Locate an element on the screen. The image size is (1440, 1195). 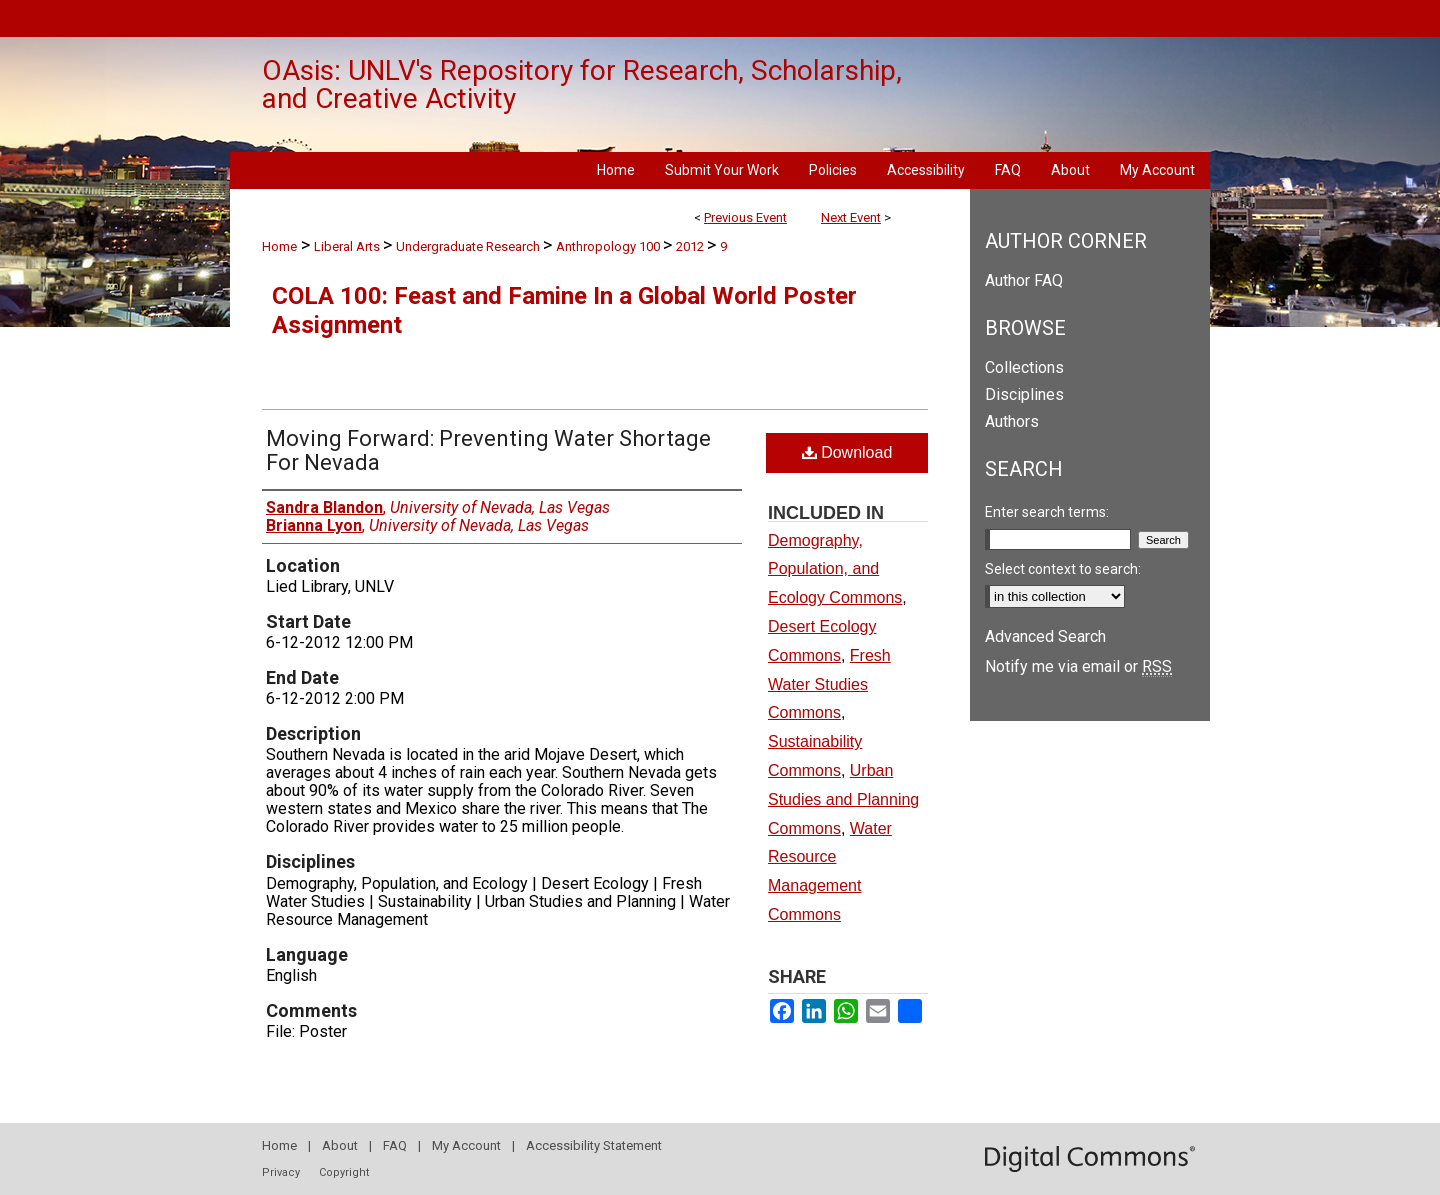
Home is located at coordinates (279, 246).